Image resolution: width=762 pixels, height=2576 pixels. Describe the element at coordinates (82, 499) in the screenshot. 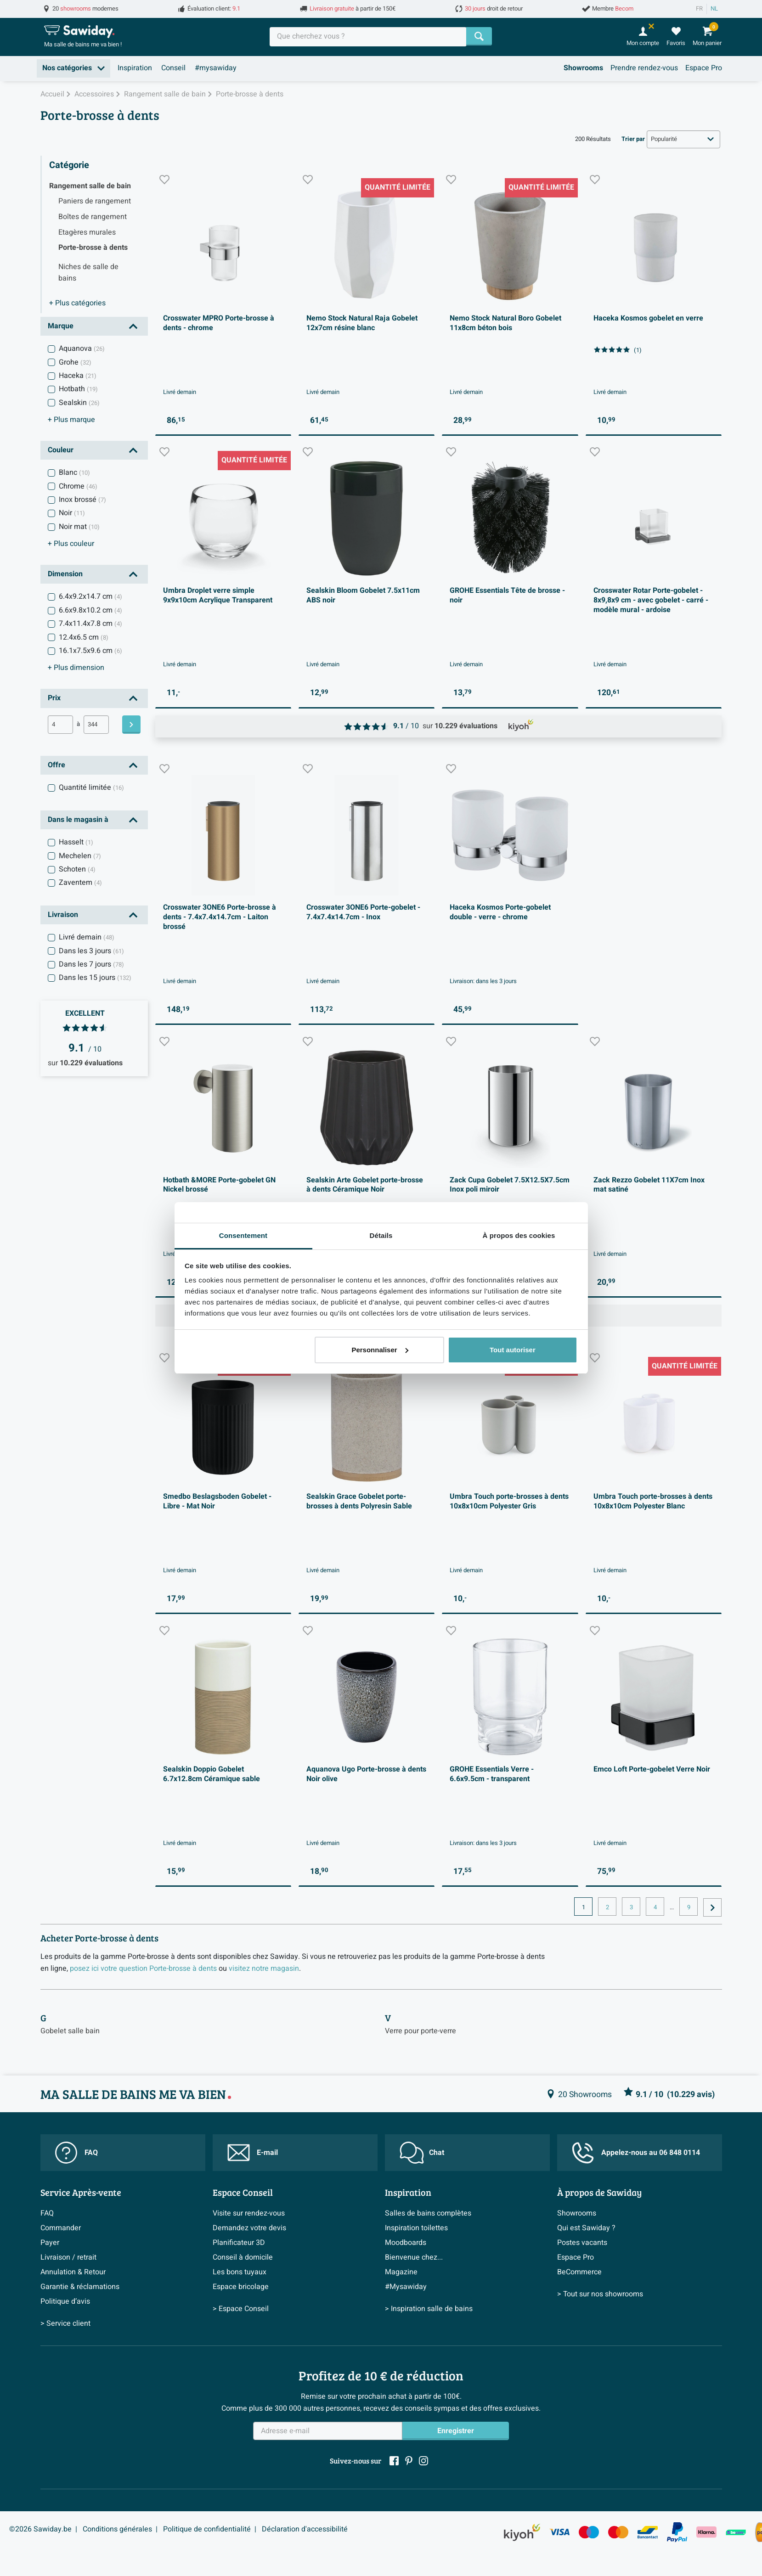

I see `Inox brossé` at that location.